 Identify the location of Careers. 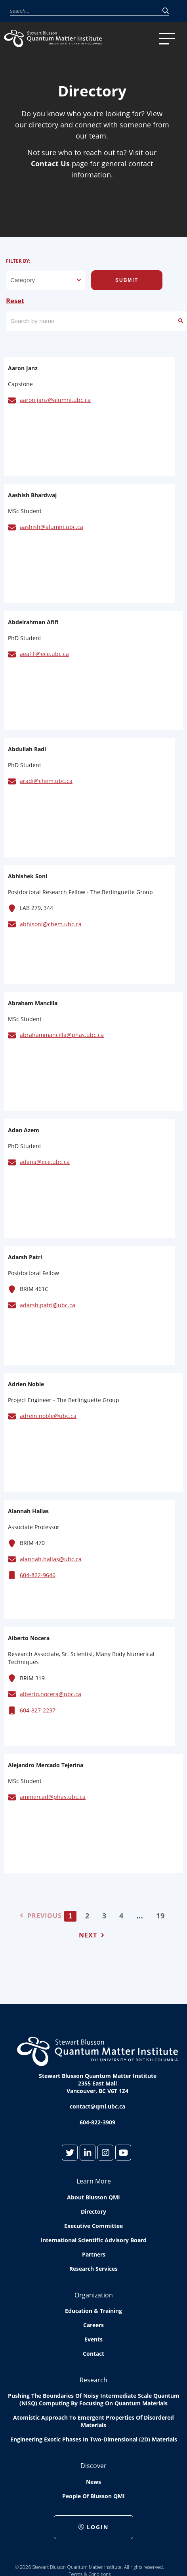
(93, 2325).